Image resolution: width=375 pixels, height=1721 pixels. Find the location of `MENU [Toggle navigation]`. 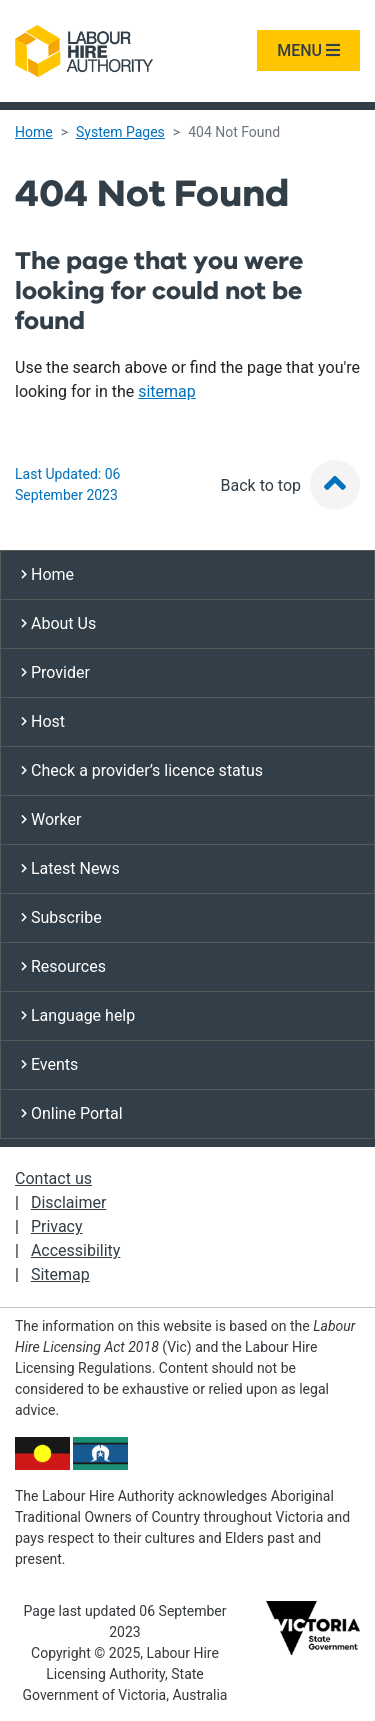

MENU [Toggle navigation] is located at coordinates (308, 50).